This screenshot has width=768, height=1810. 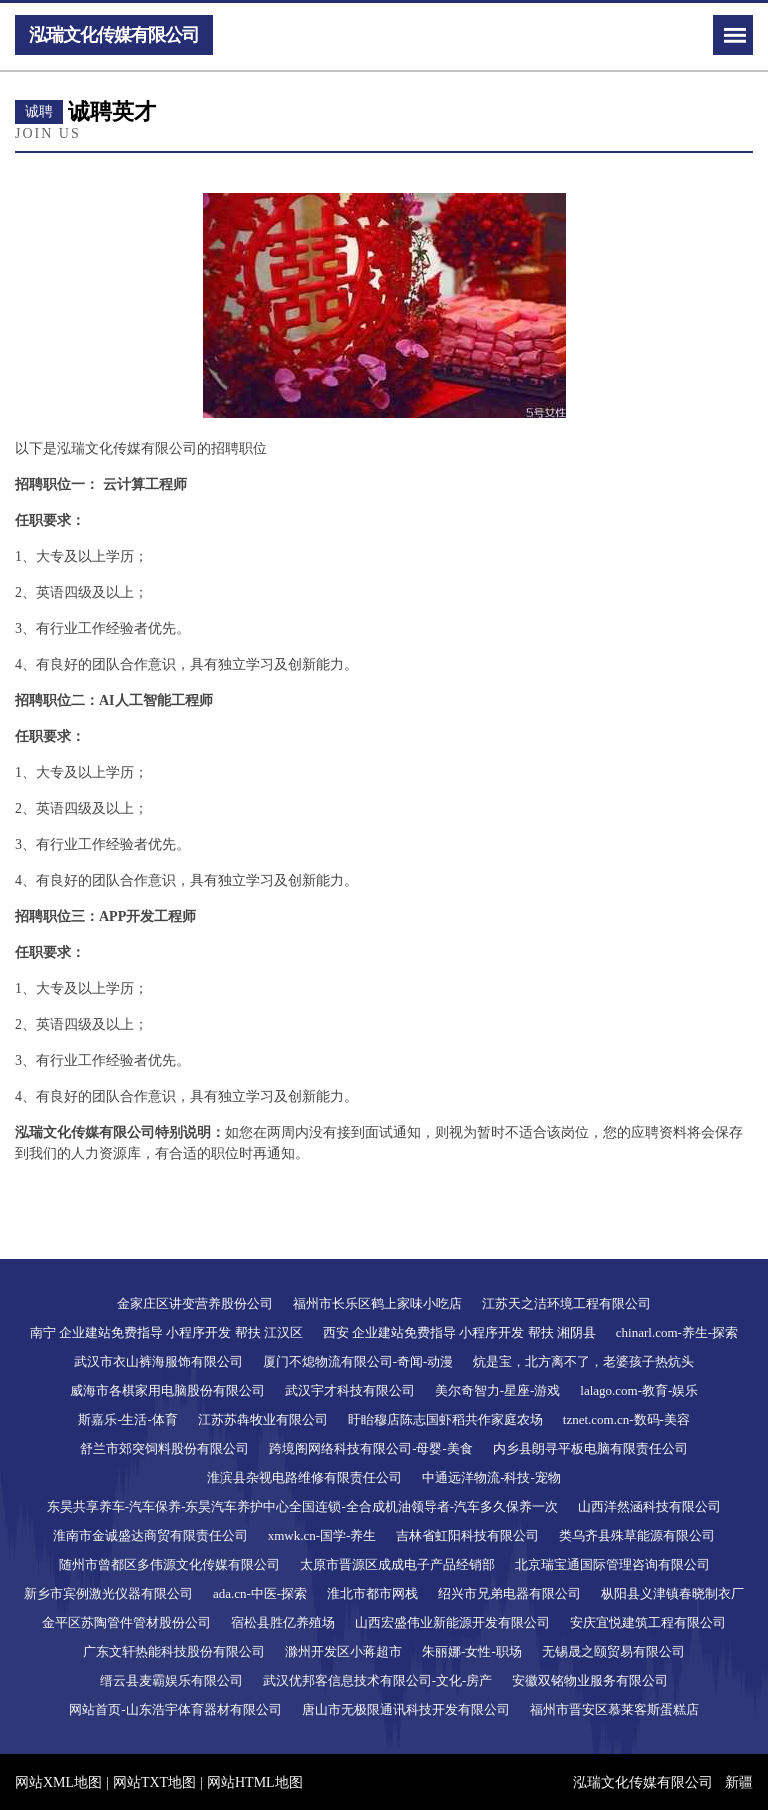 I want to click on 内乡县朗寻平板电脑有限责任公司, so click(x=590, y=1448).